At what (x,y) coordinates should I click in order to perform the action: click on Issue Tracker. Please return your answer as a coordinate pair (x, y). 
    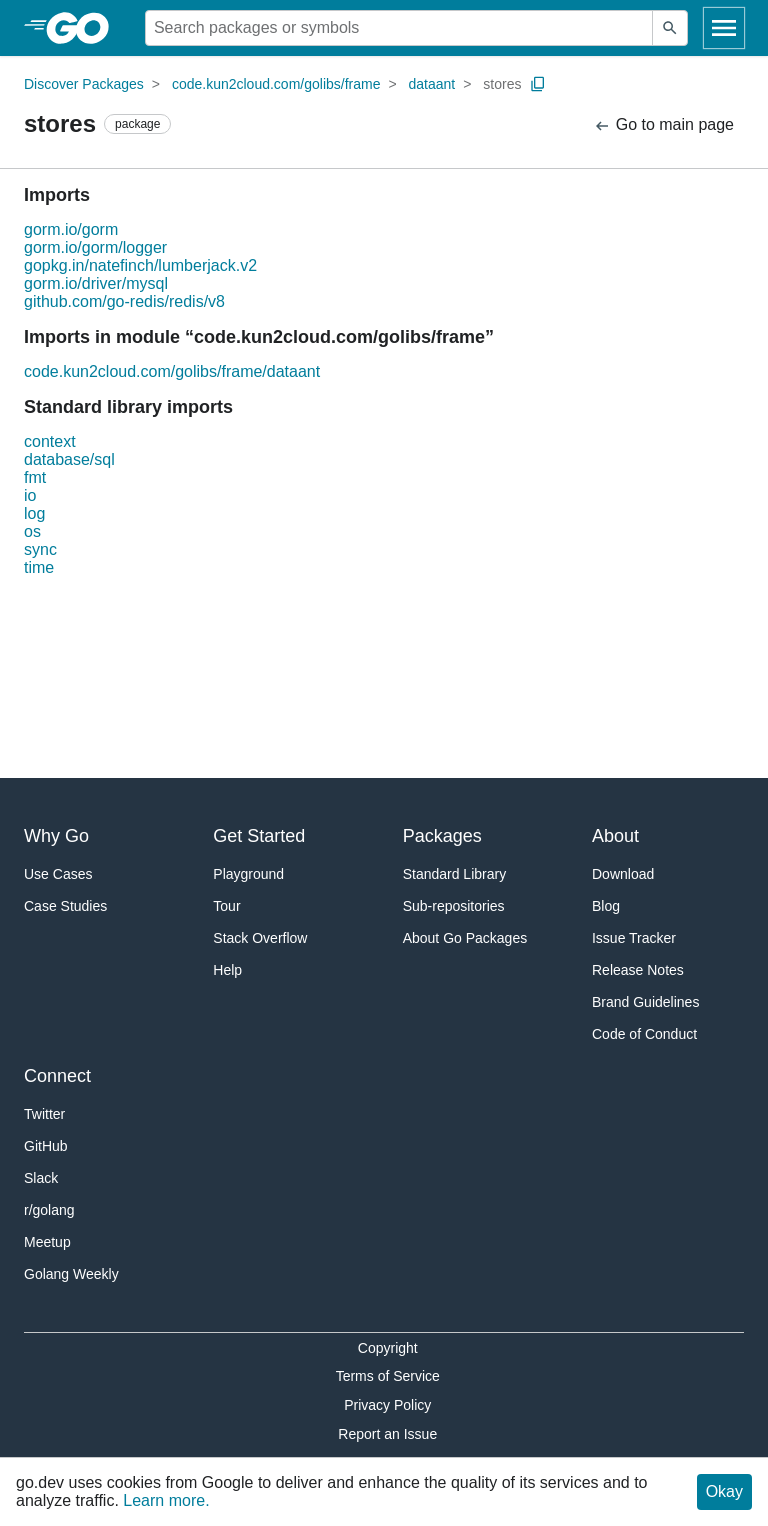
    Looking at the image, I should click on (634, 938).